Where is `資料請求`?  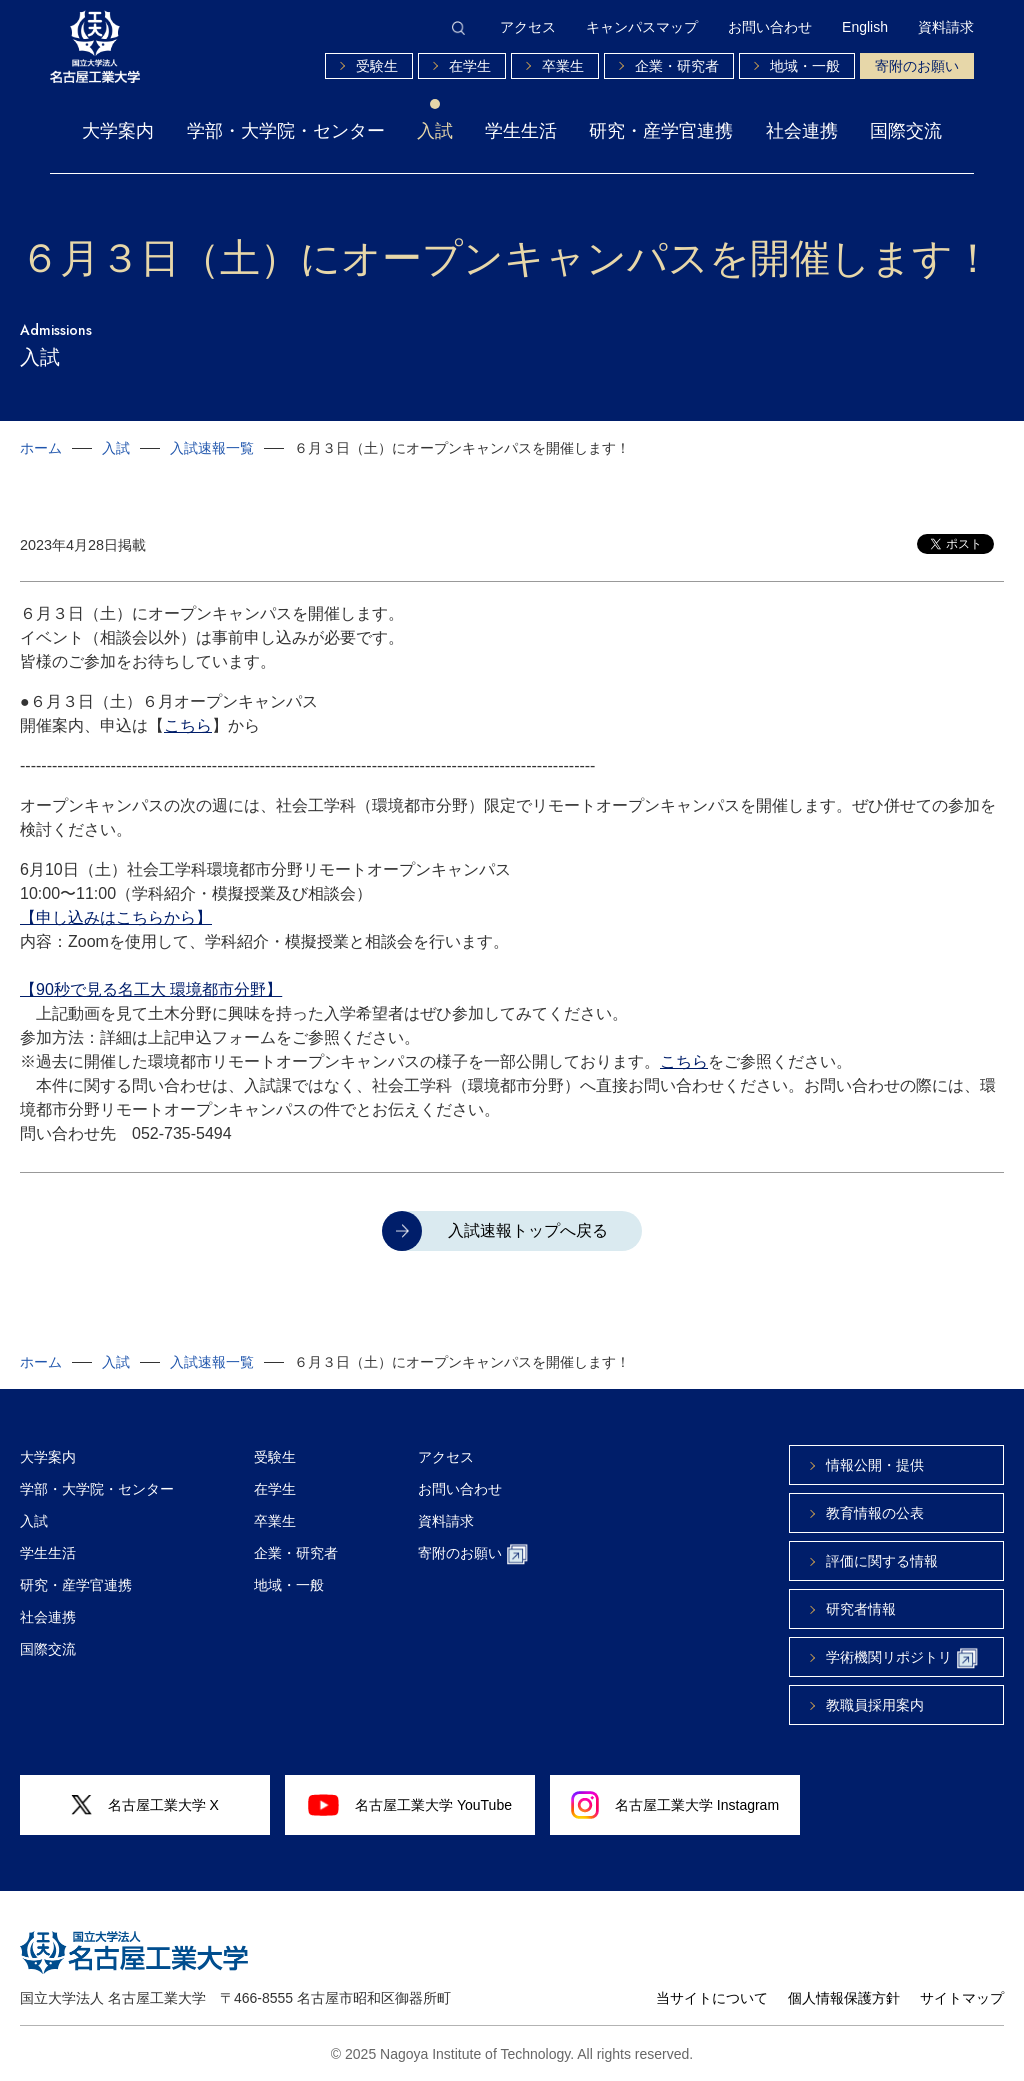
資料請求 is located at coordinates (946, 27).